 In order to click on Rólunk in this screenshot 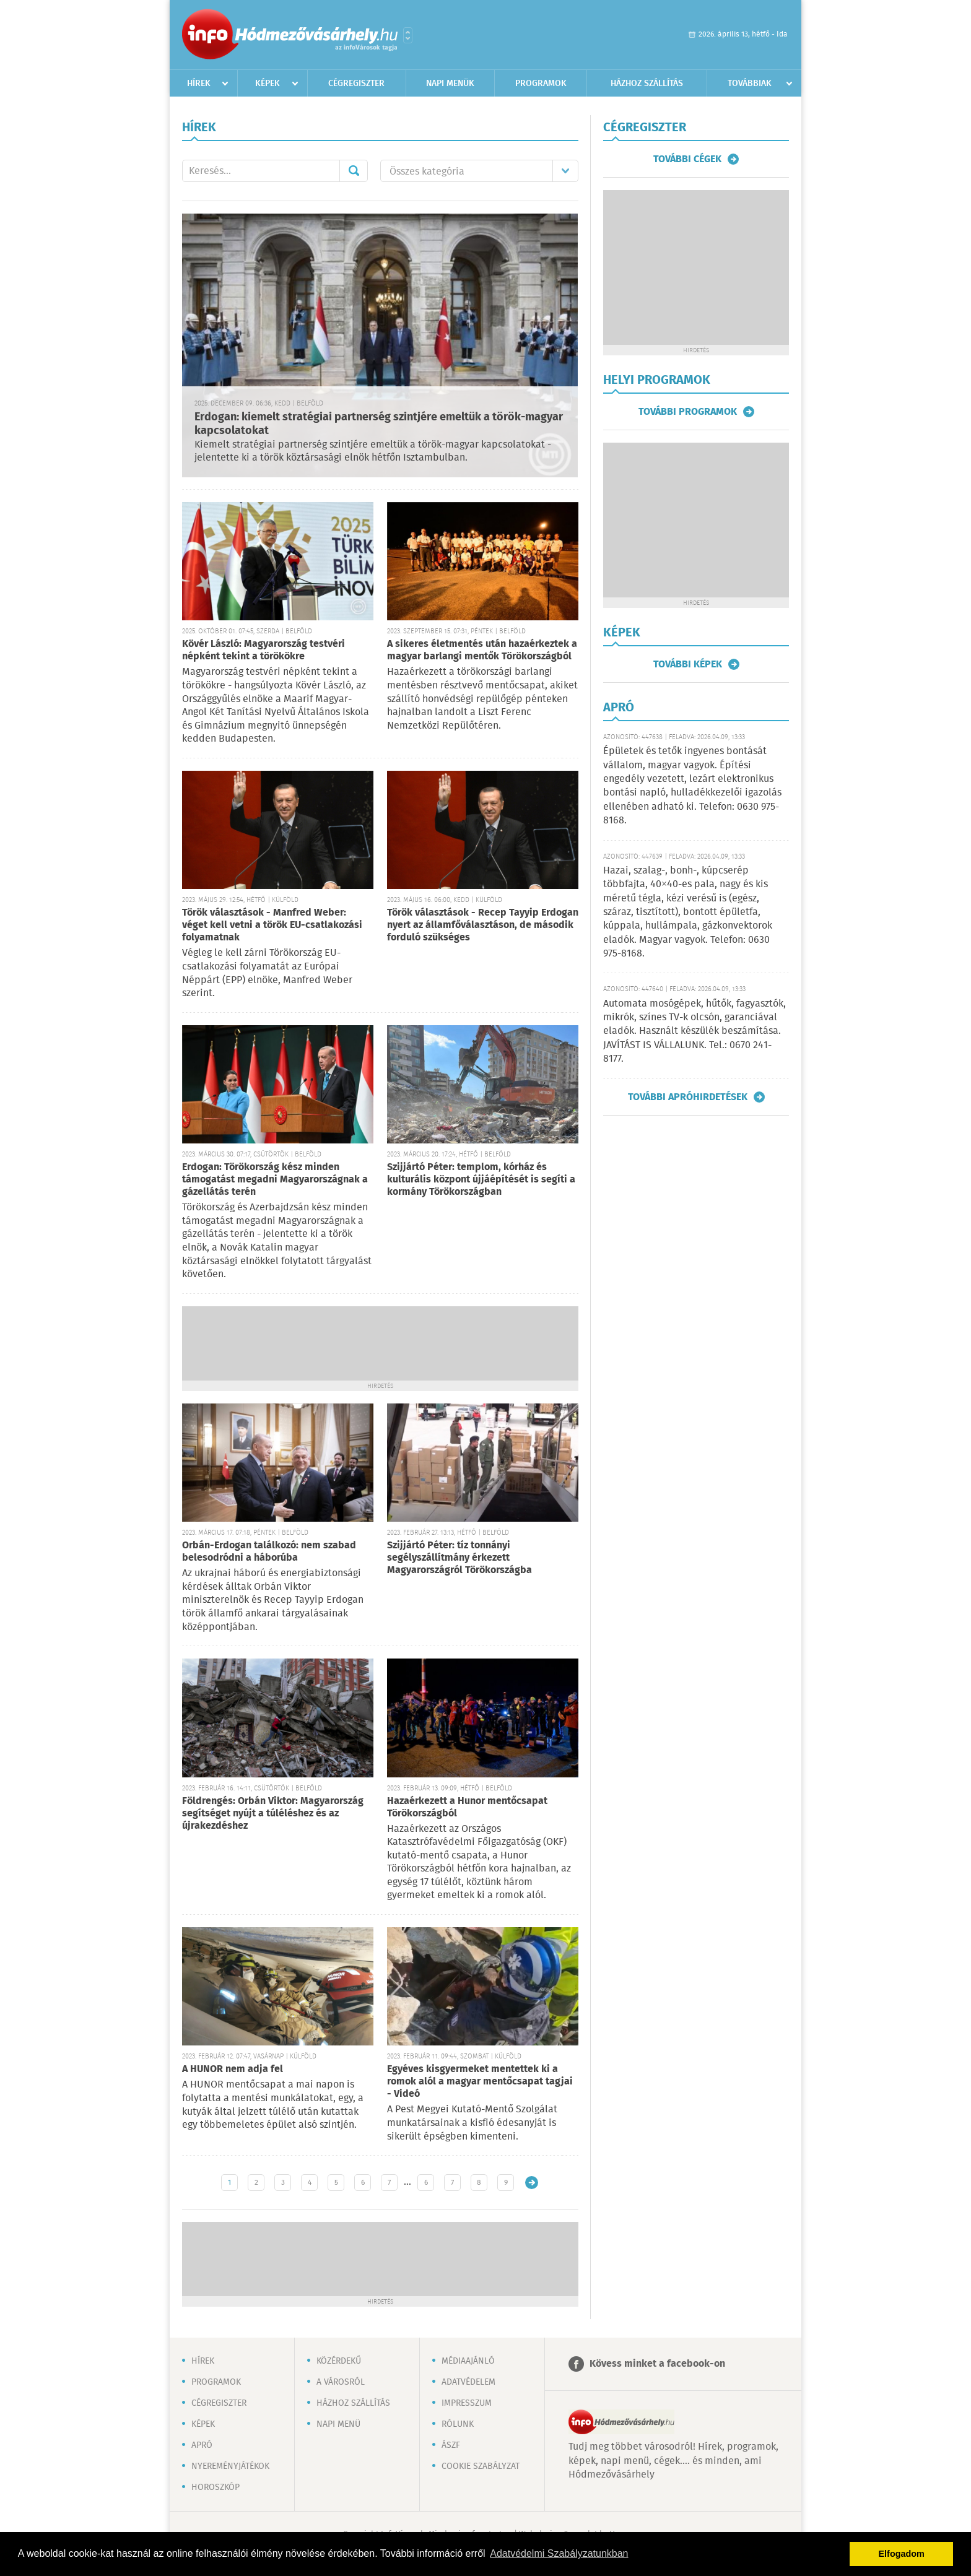, I will do `click(458, 2424)`.